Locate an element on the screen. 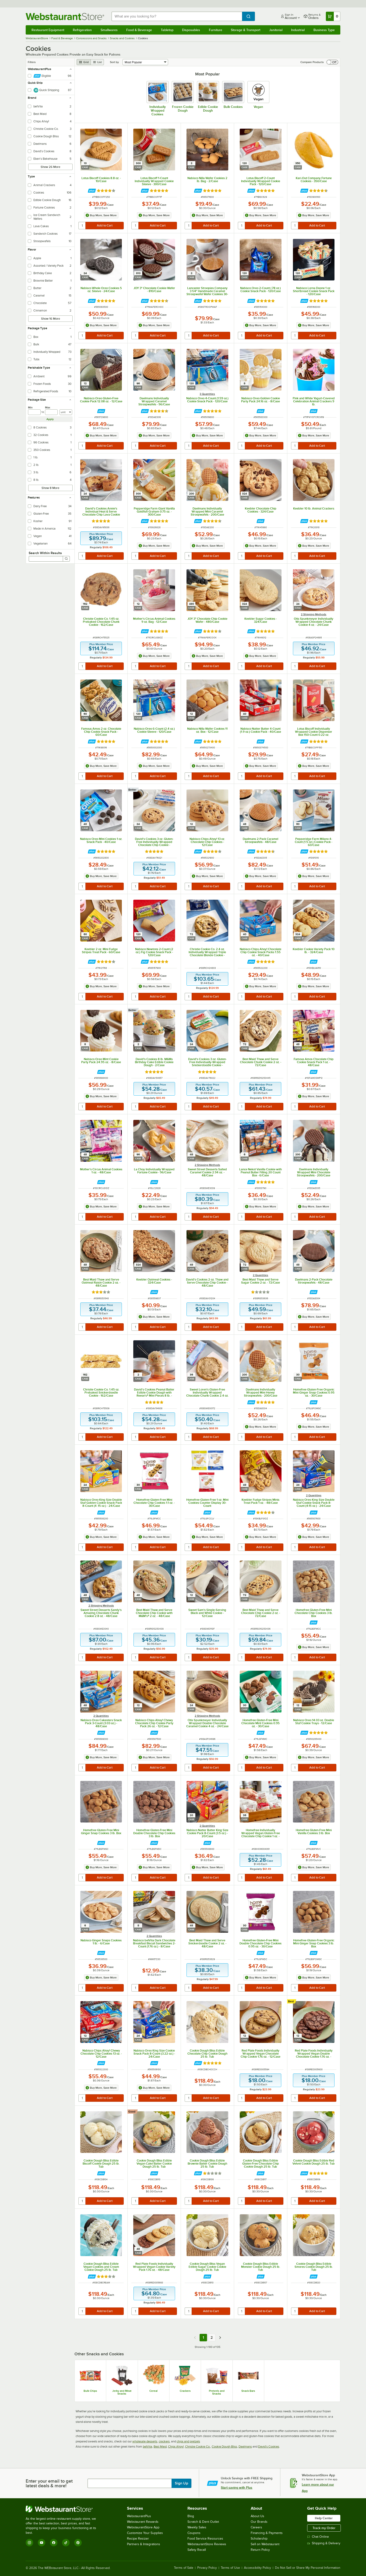 Image resolution: width=366 pixels, height=2576 pixels. crackers is located at coordinates (164, 2441).